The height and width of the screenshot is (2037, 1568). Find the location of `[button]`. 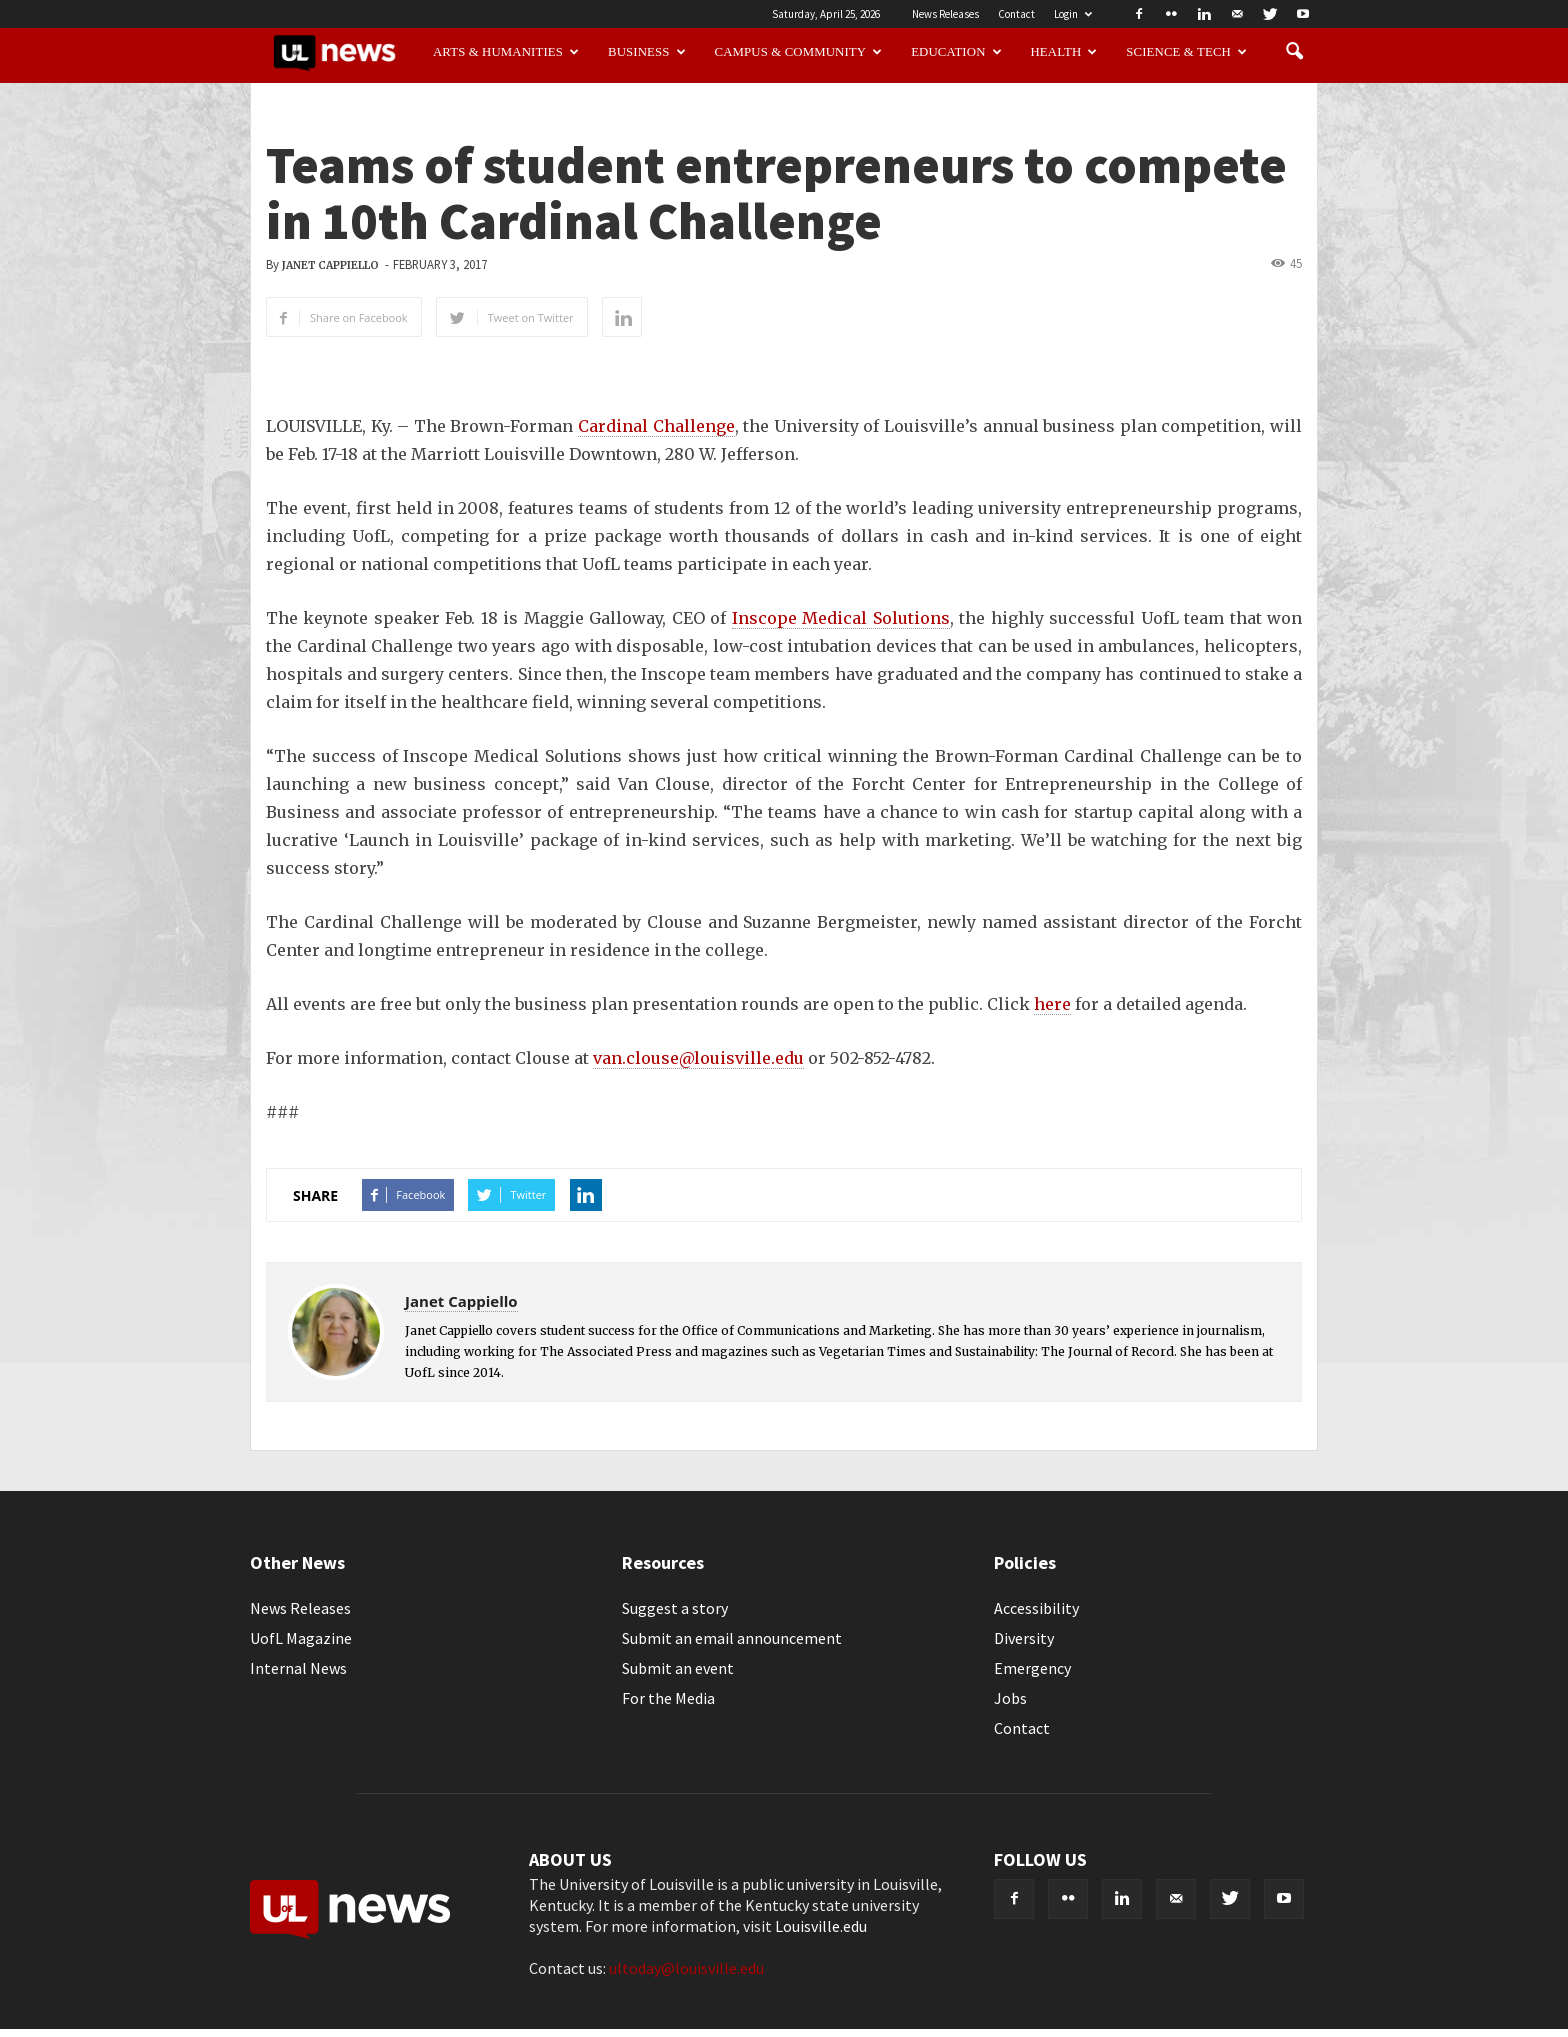

[button] is located at coordinates (1294, 52).